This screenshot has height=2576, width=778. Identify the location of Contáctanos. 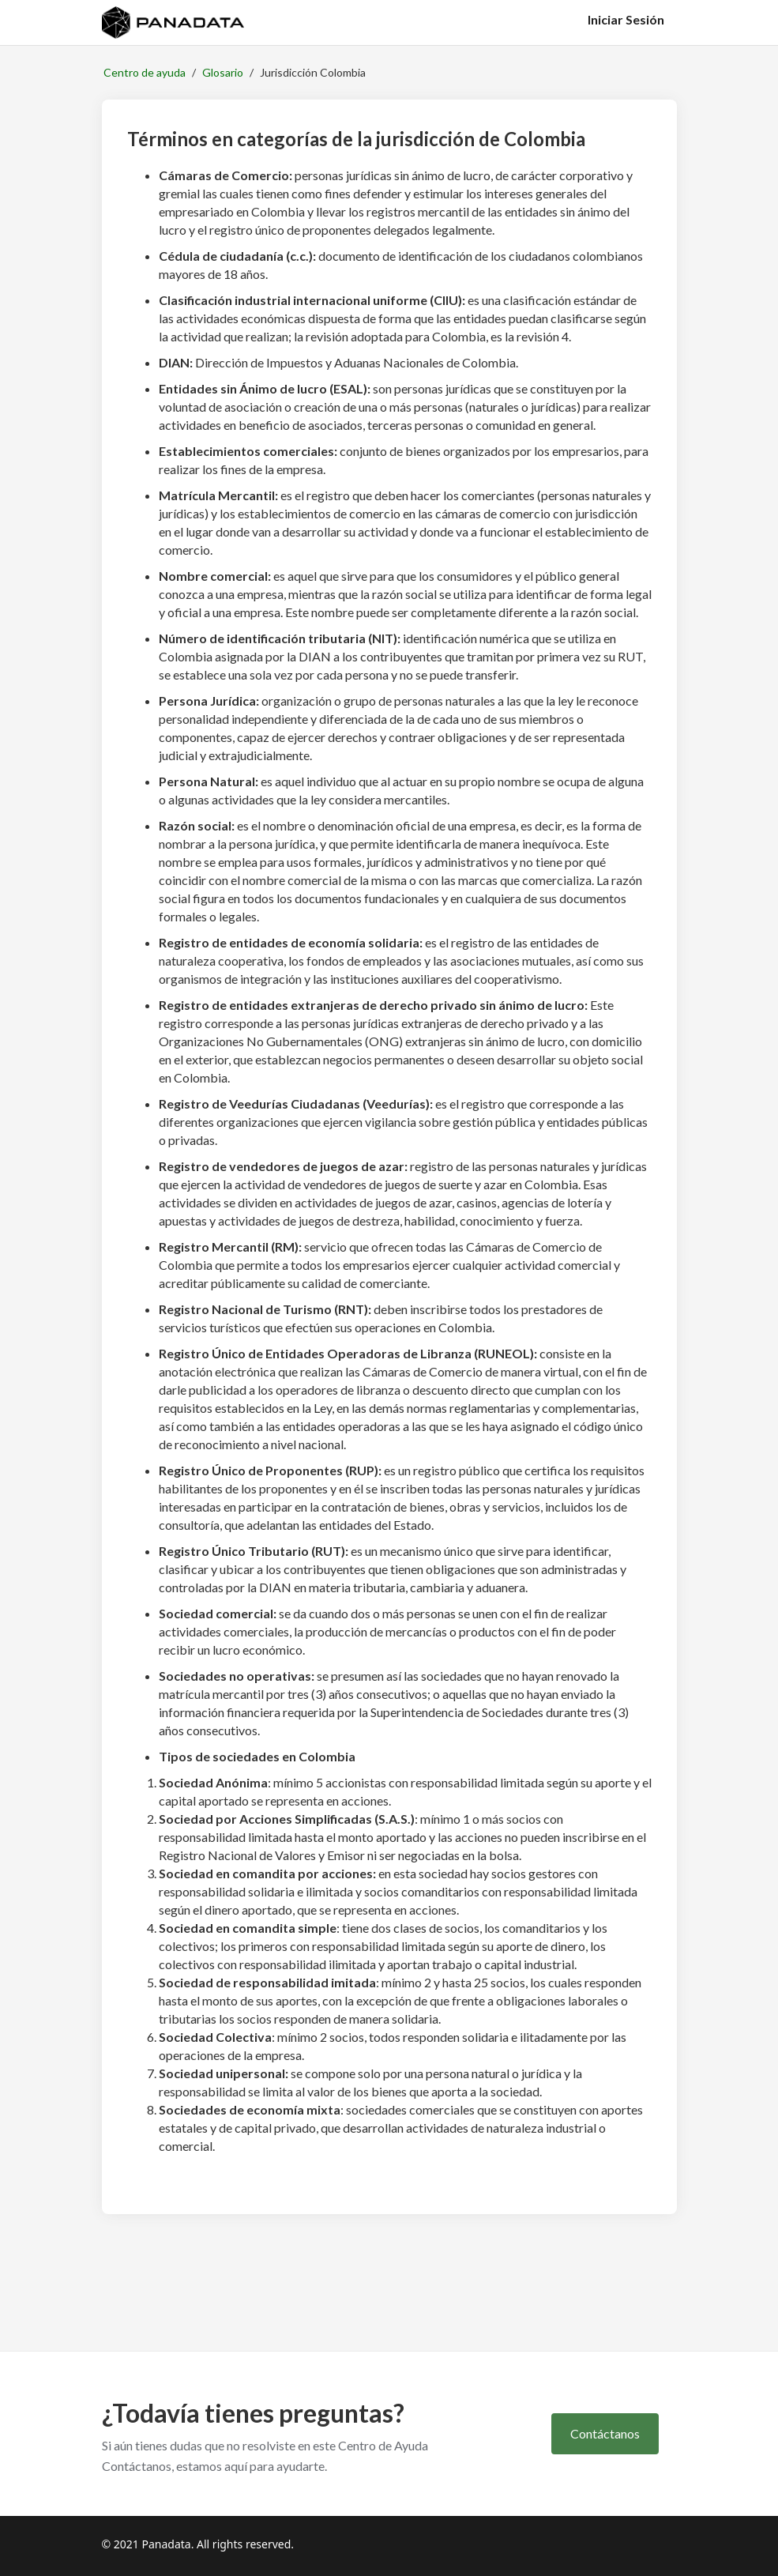
(605, 2433).